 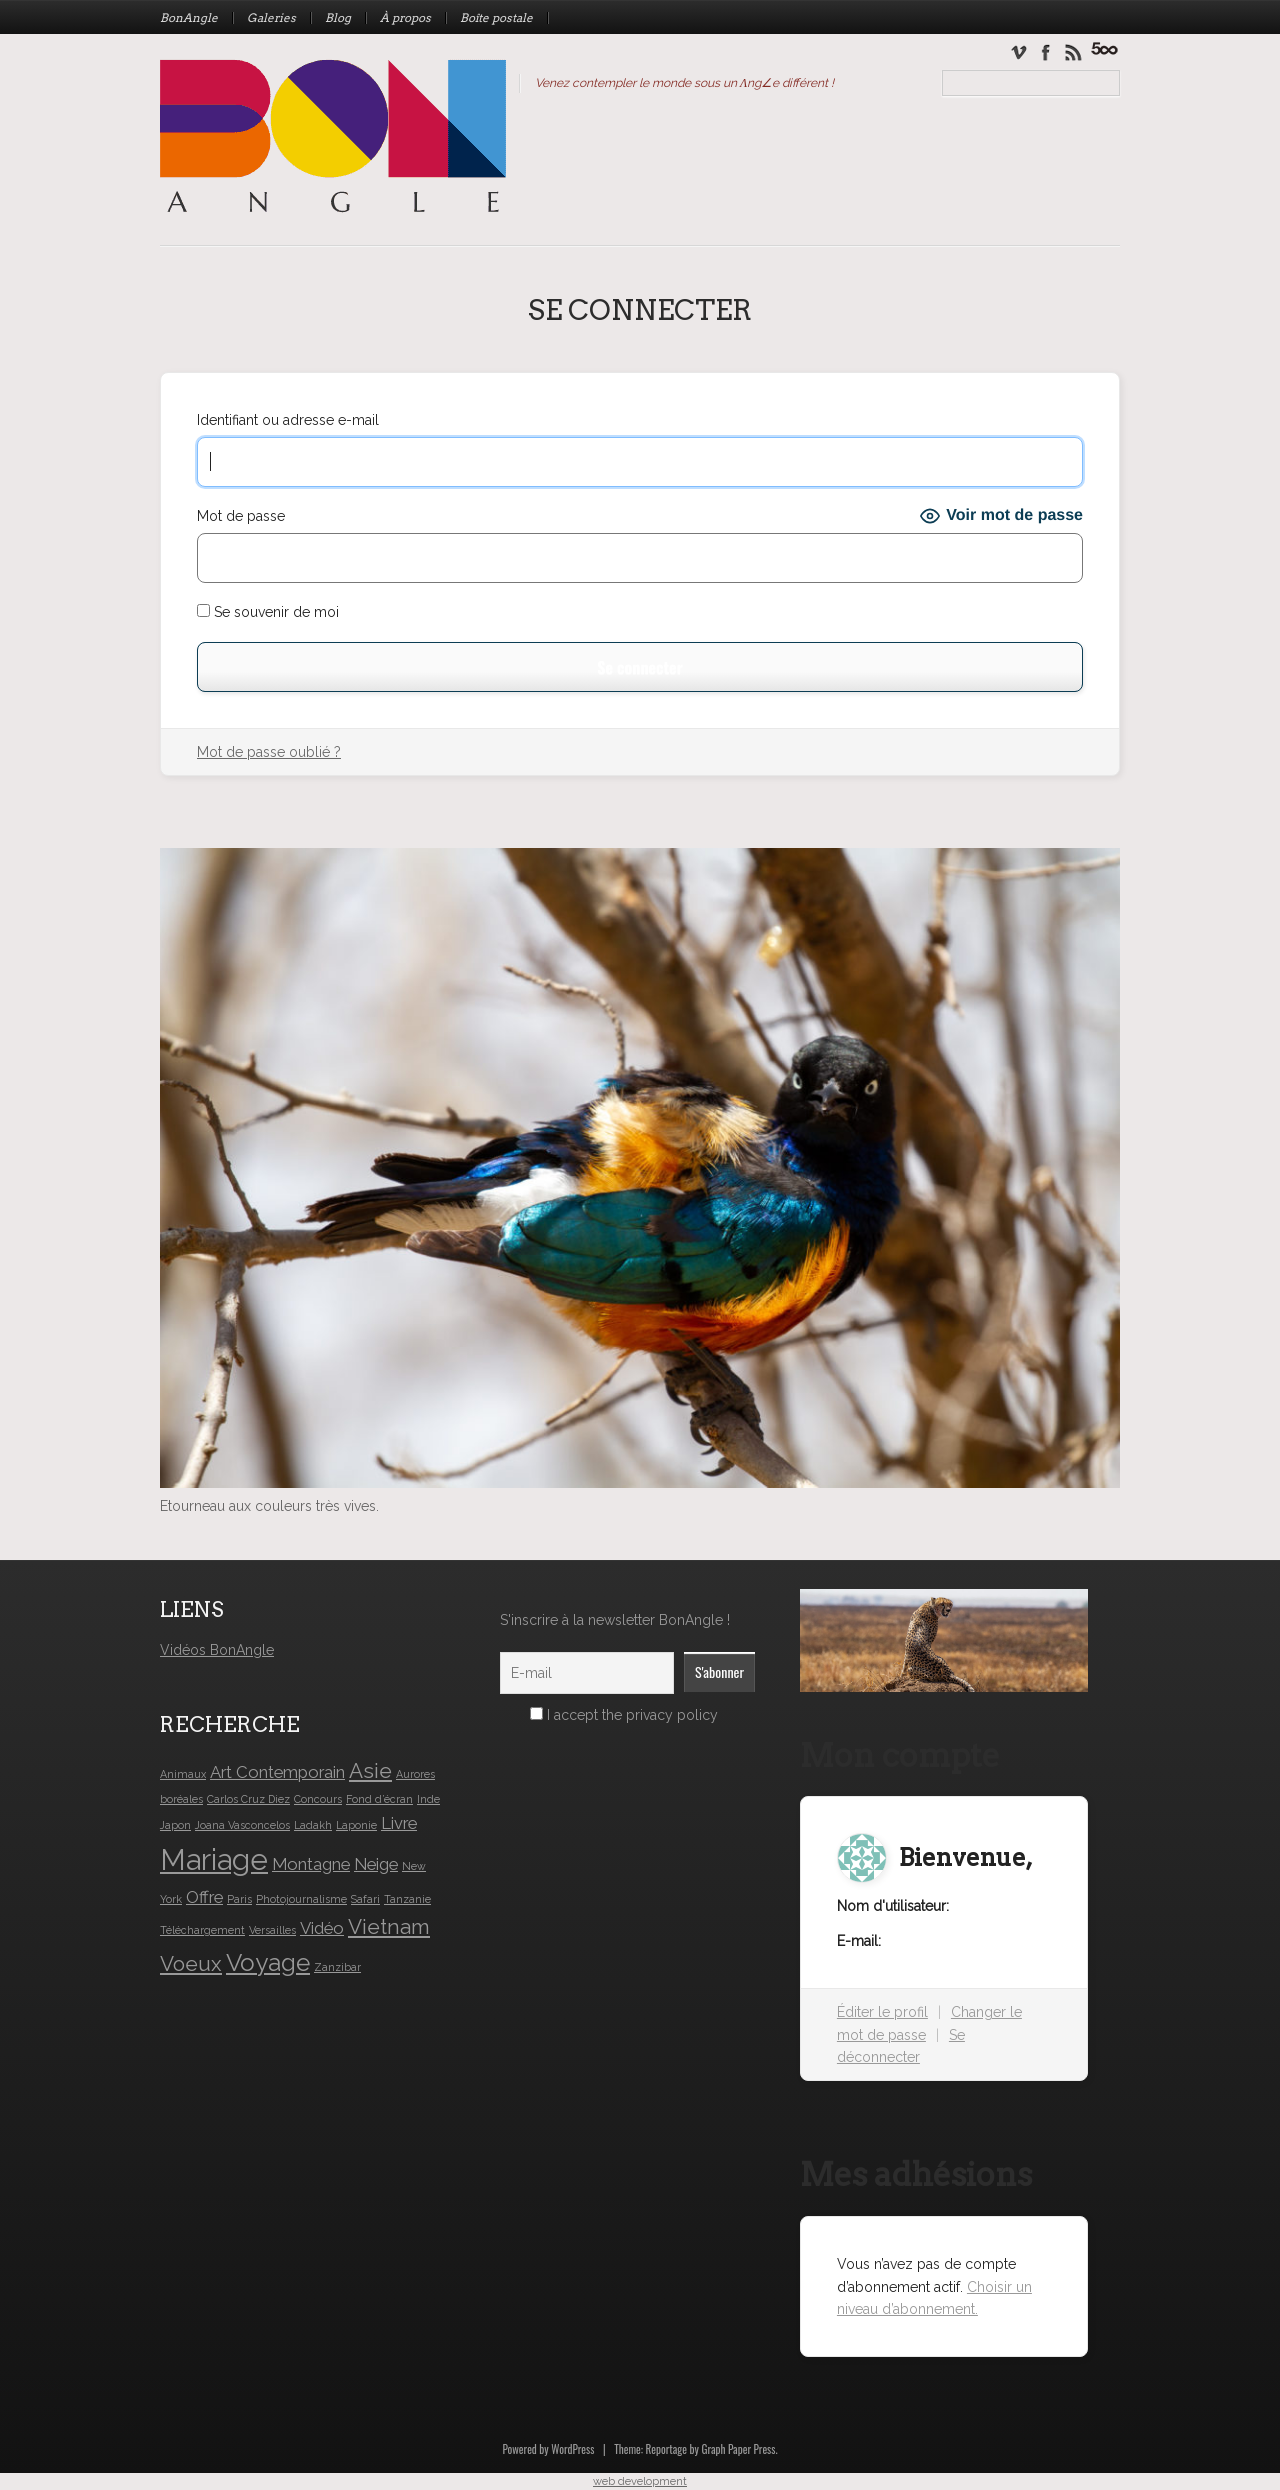 I want to click on Laponie [Laponie (1 élément)], so click(x=356, y=1825).